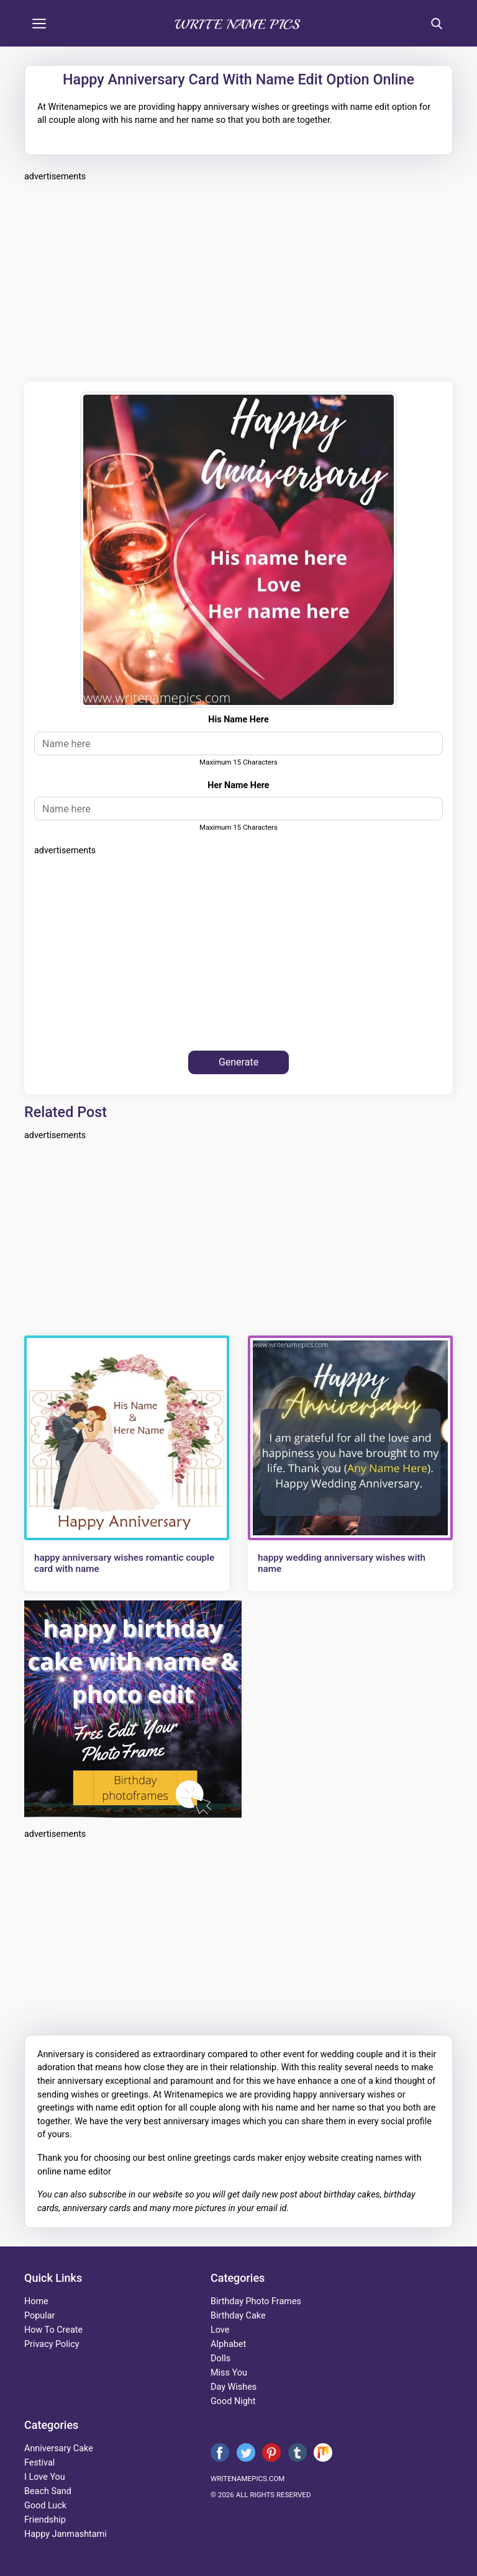  What do you see at coordinates (47, 2491) in the screenshot?
I see `beach sand` at bounding box center [47, 2491].